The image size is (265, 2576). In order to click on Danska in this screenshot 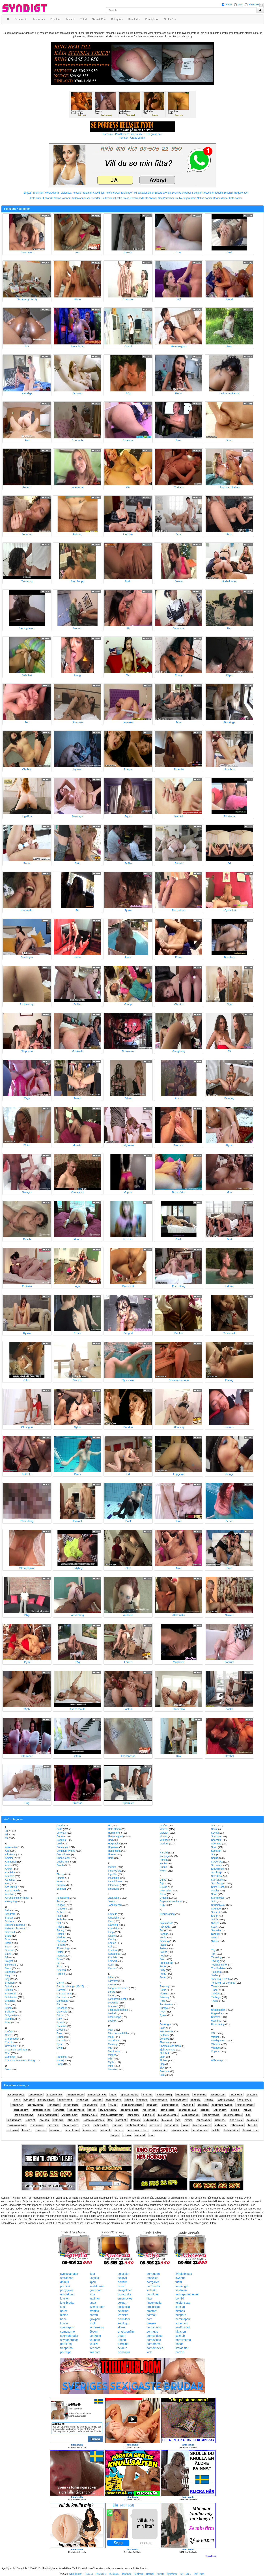, I will do `click(61, 1825)`.